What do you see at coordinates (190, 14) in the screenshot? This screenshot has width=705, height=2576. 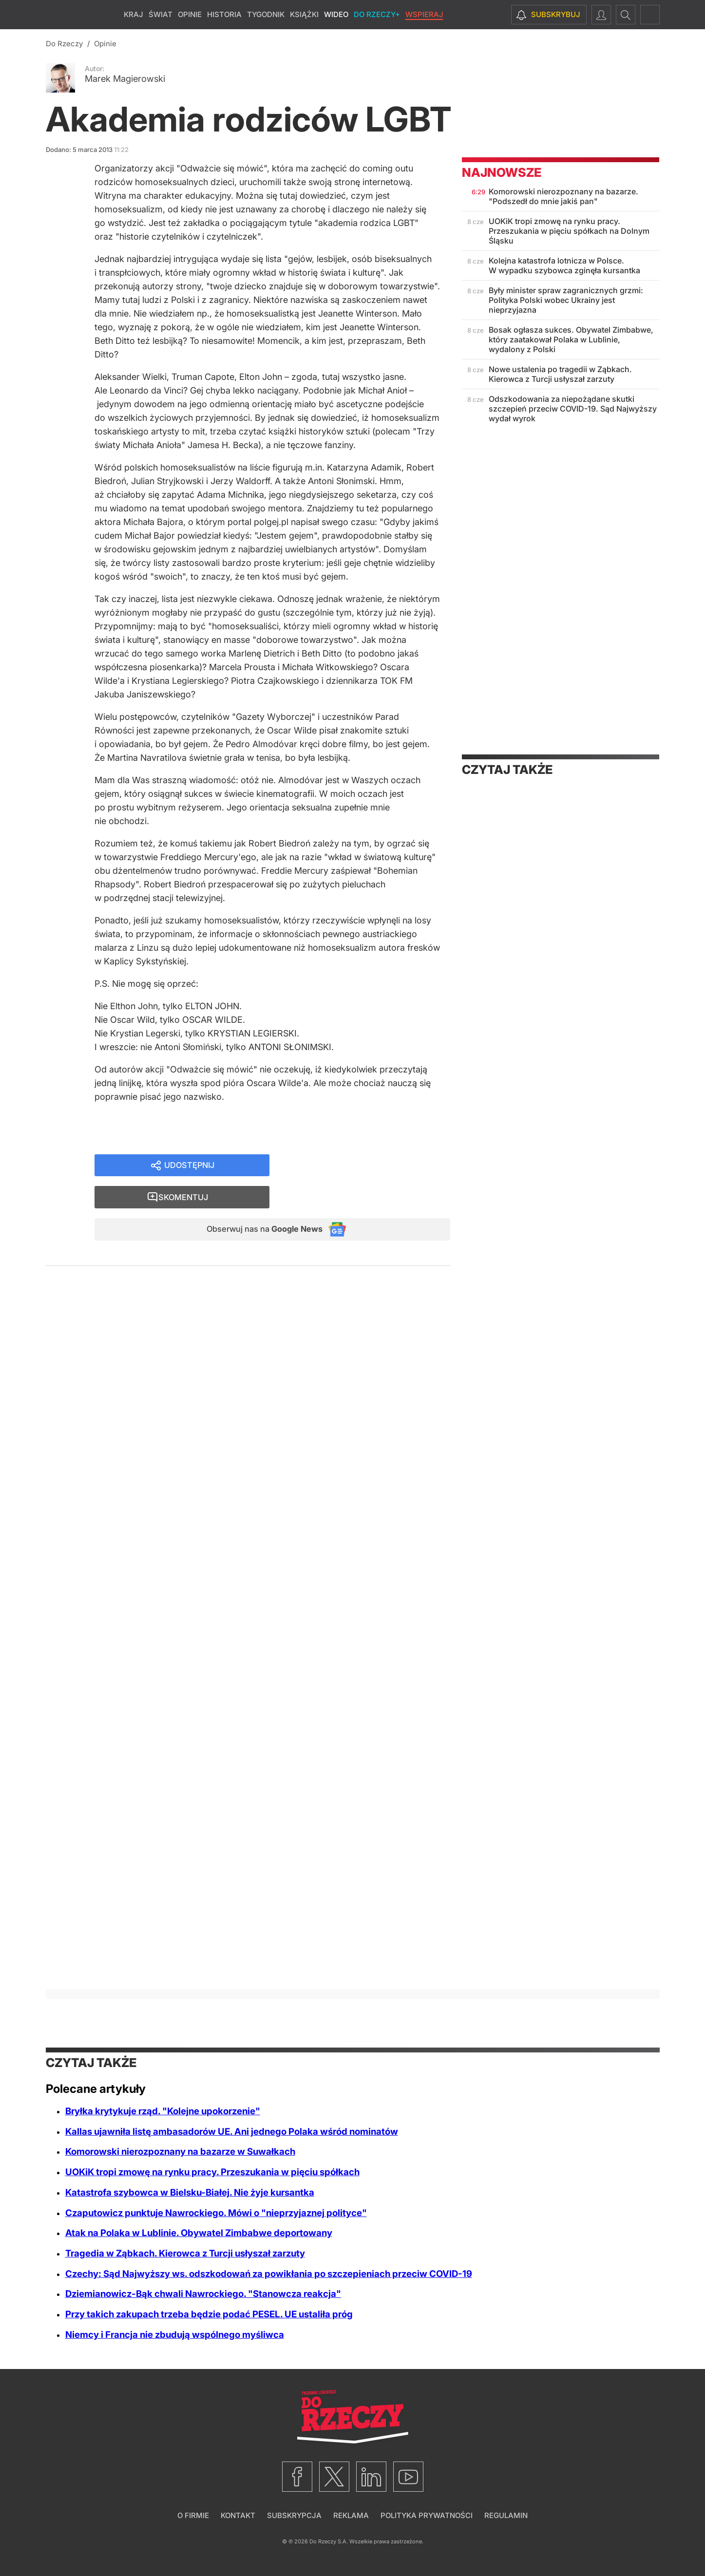 I see `Opinie` at bounding box center [190, 14].